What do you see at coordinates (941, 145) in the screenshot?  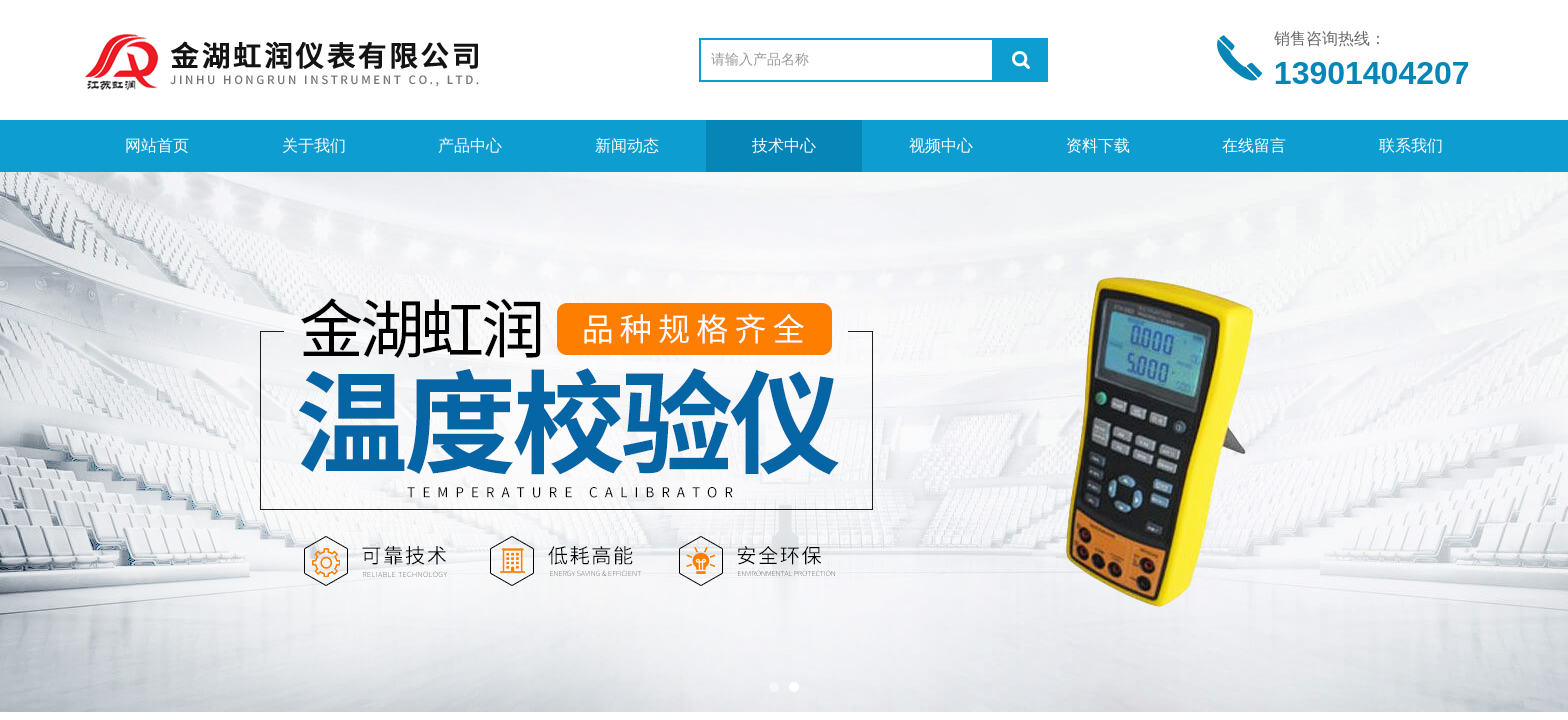 I see `视频中心` at bounding box center [941, 145].